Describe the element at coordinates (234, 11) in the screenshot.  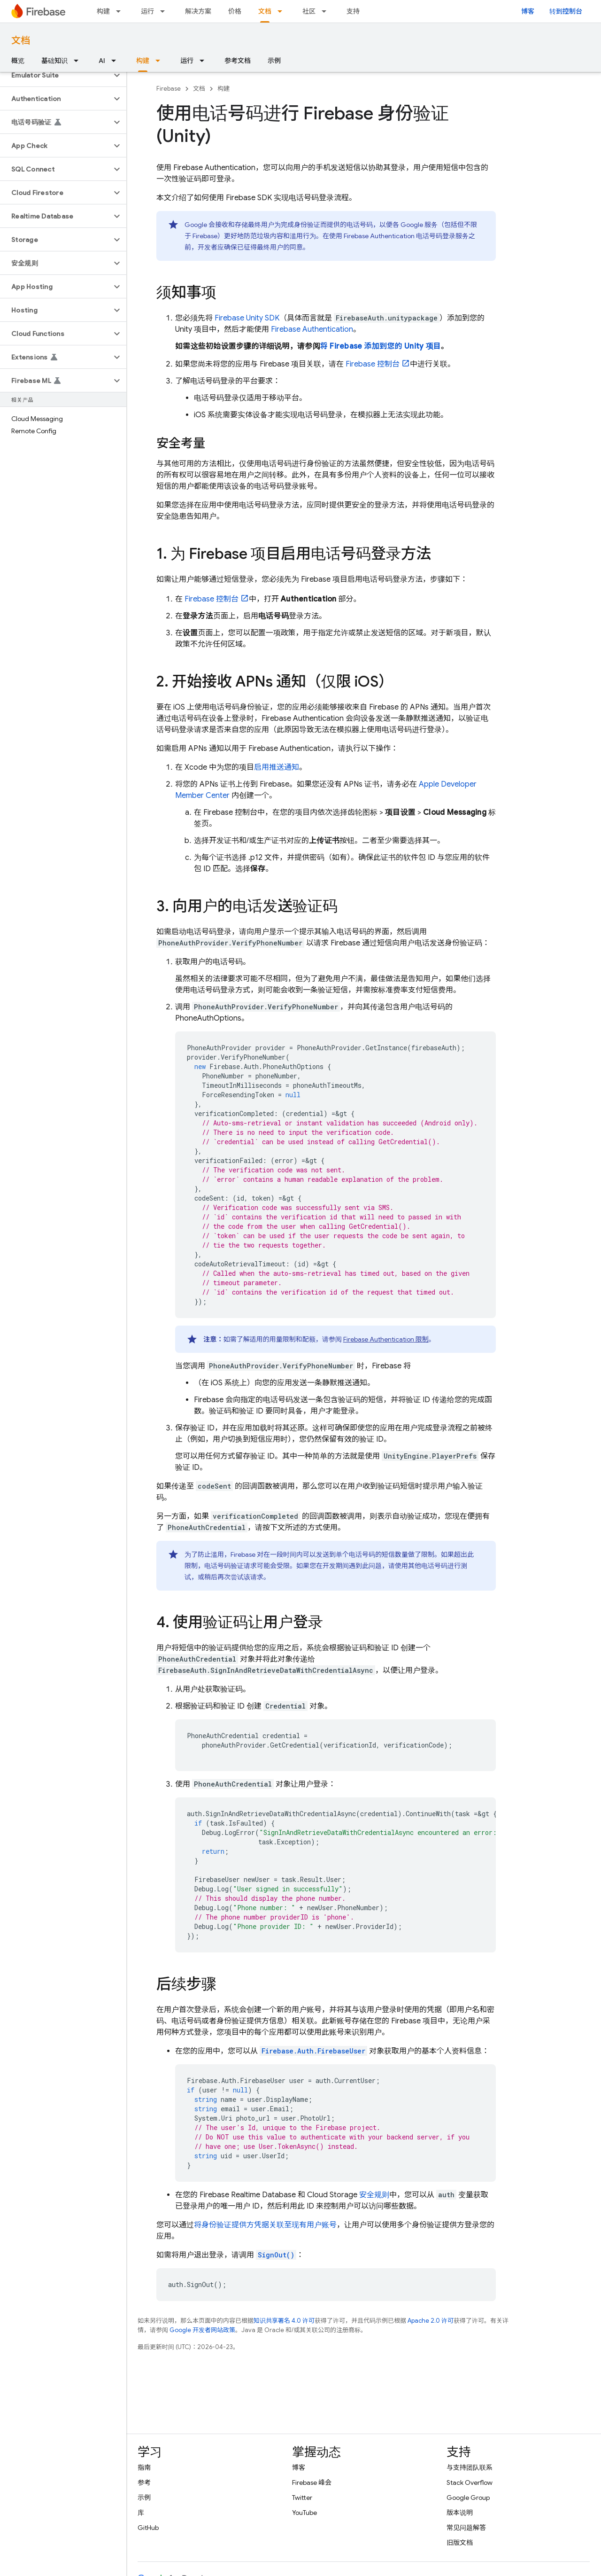
I see `价格` at that location.